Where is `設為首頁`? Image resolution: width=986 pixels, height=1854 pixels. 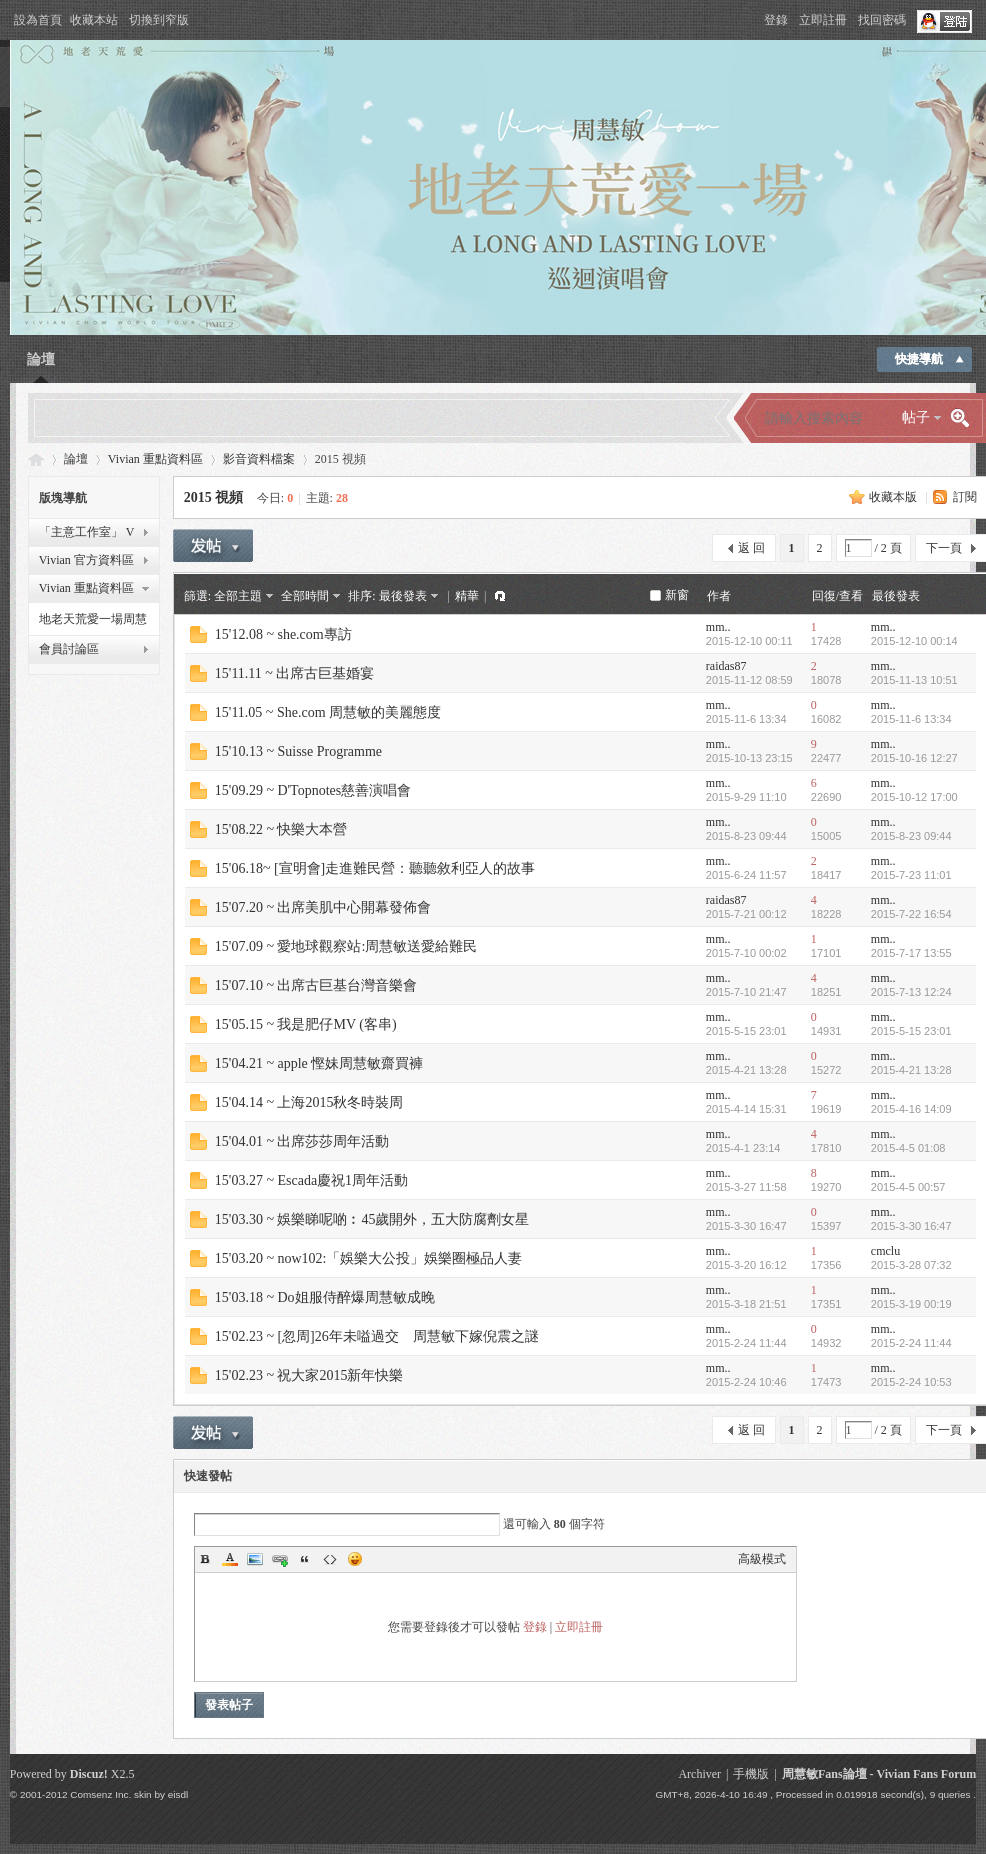 設為首頁 is located at coordinates (38, 20).